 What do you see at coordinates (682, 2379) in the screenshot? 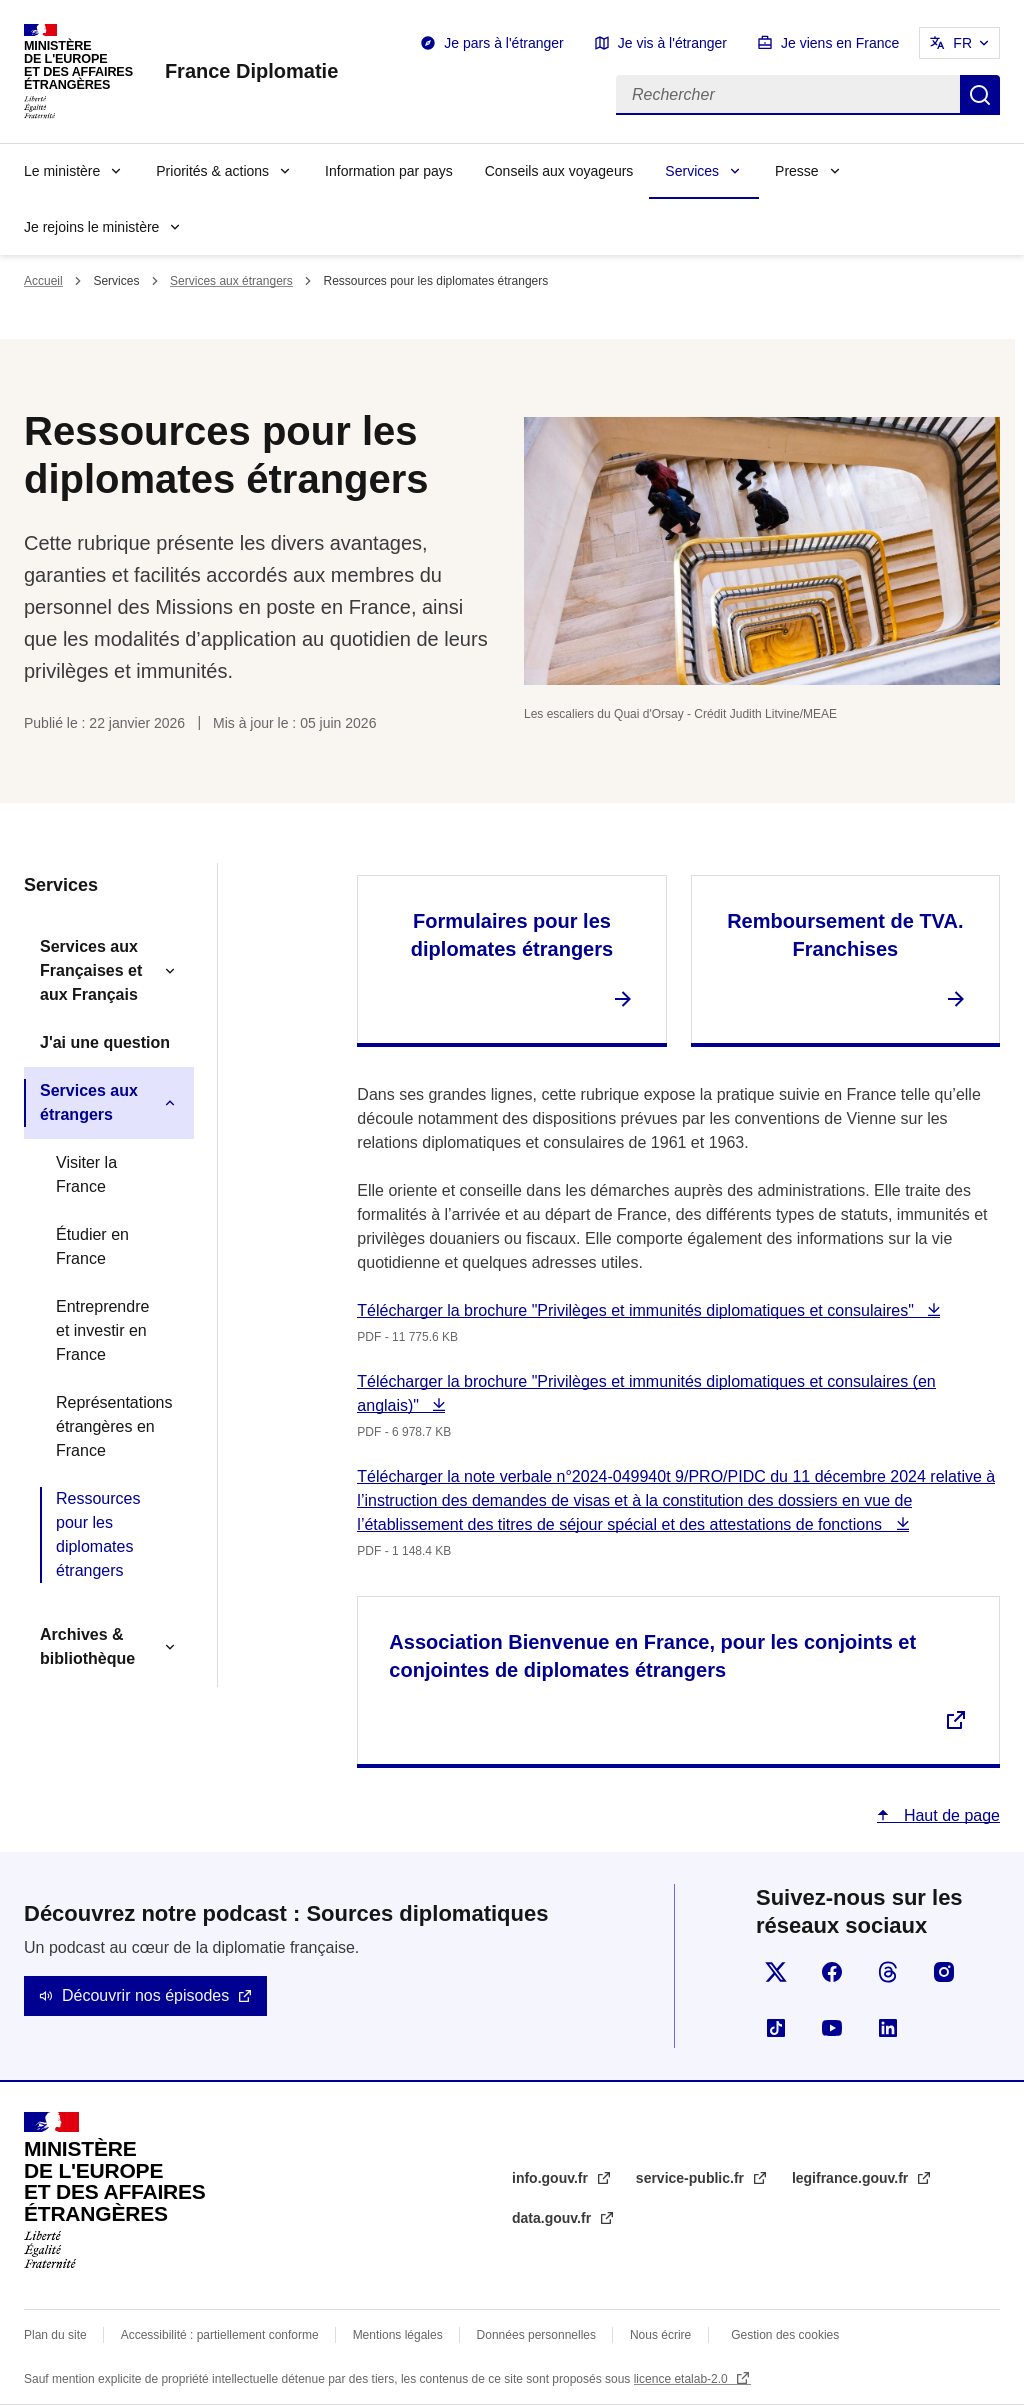
I see `licence etalab-2.0` at bounding box center [682, 2379].